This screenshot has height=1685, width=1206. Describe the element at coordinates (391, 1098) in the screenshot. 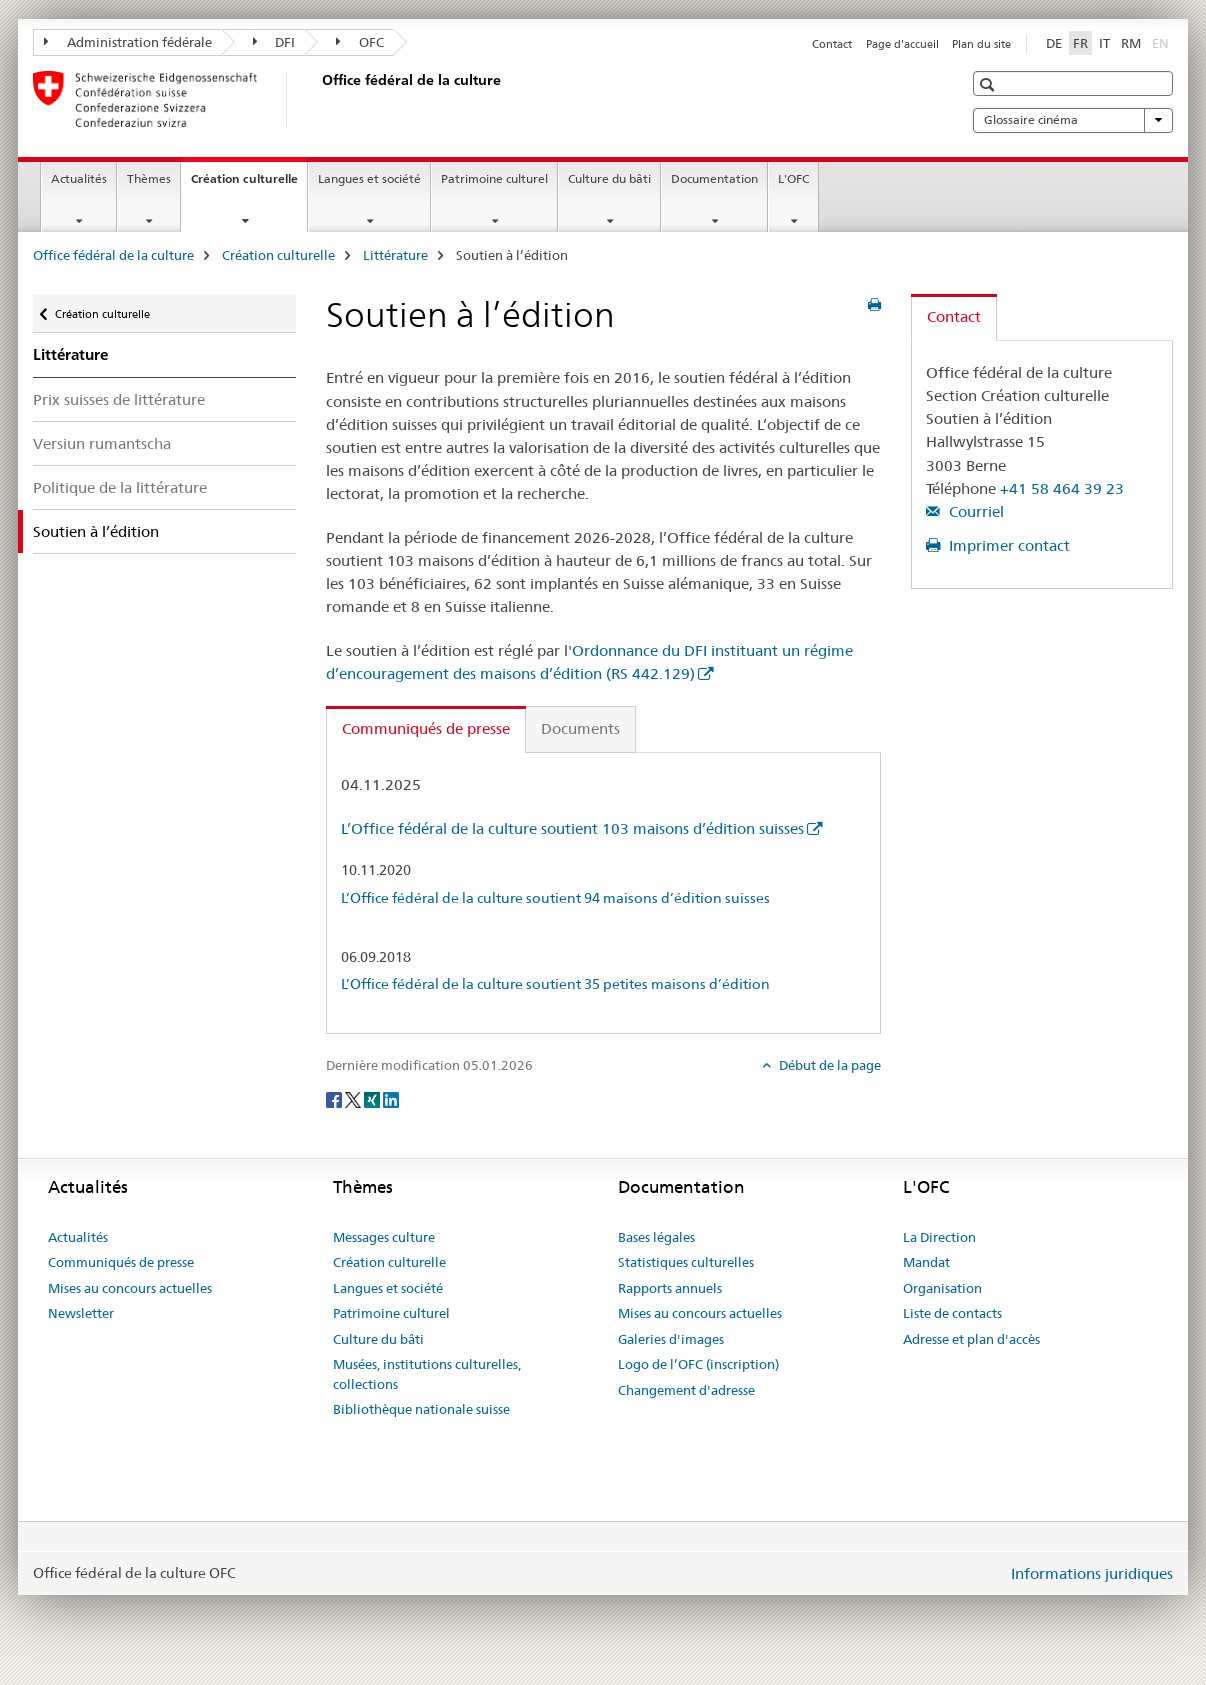

I see `[LinkedIn]` at that location.